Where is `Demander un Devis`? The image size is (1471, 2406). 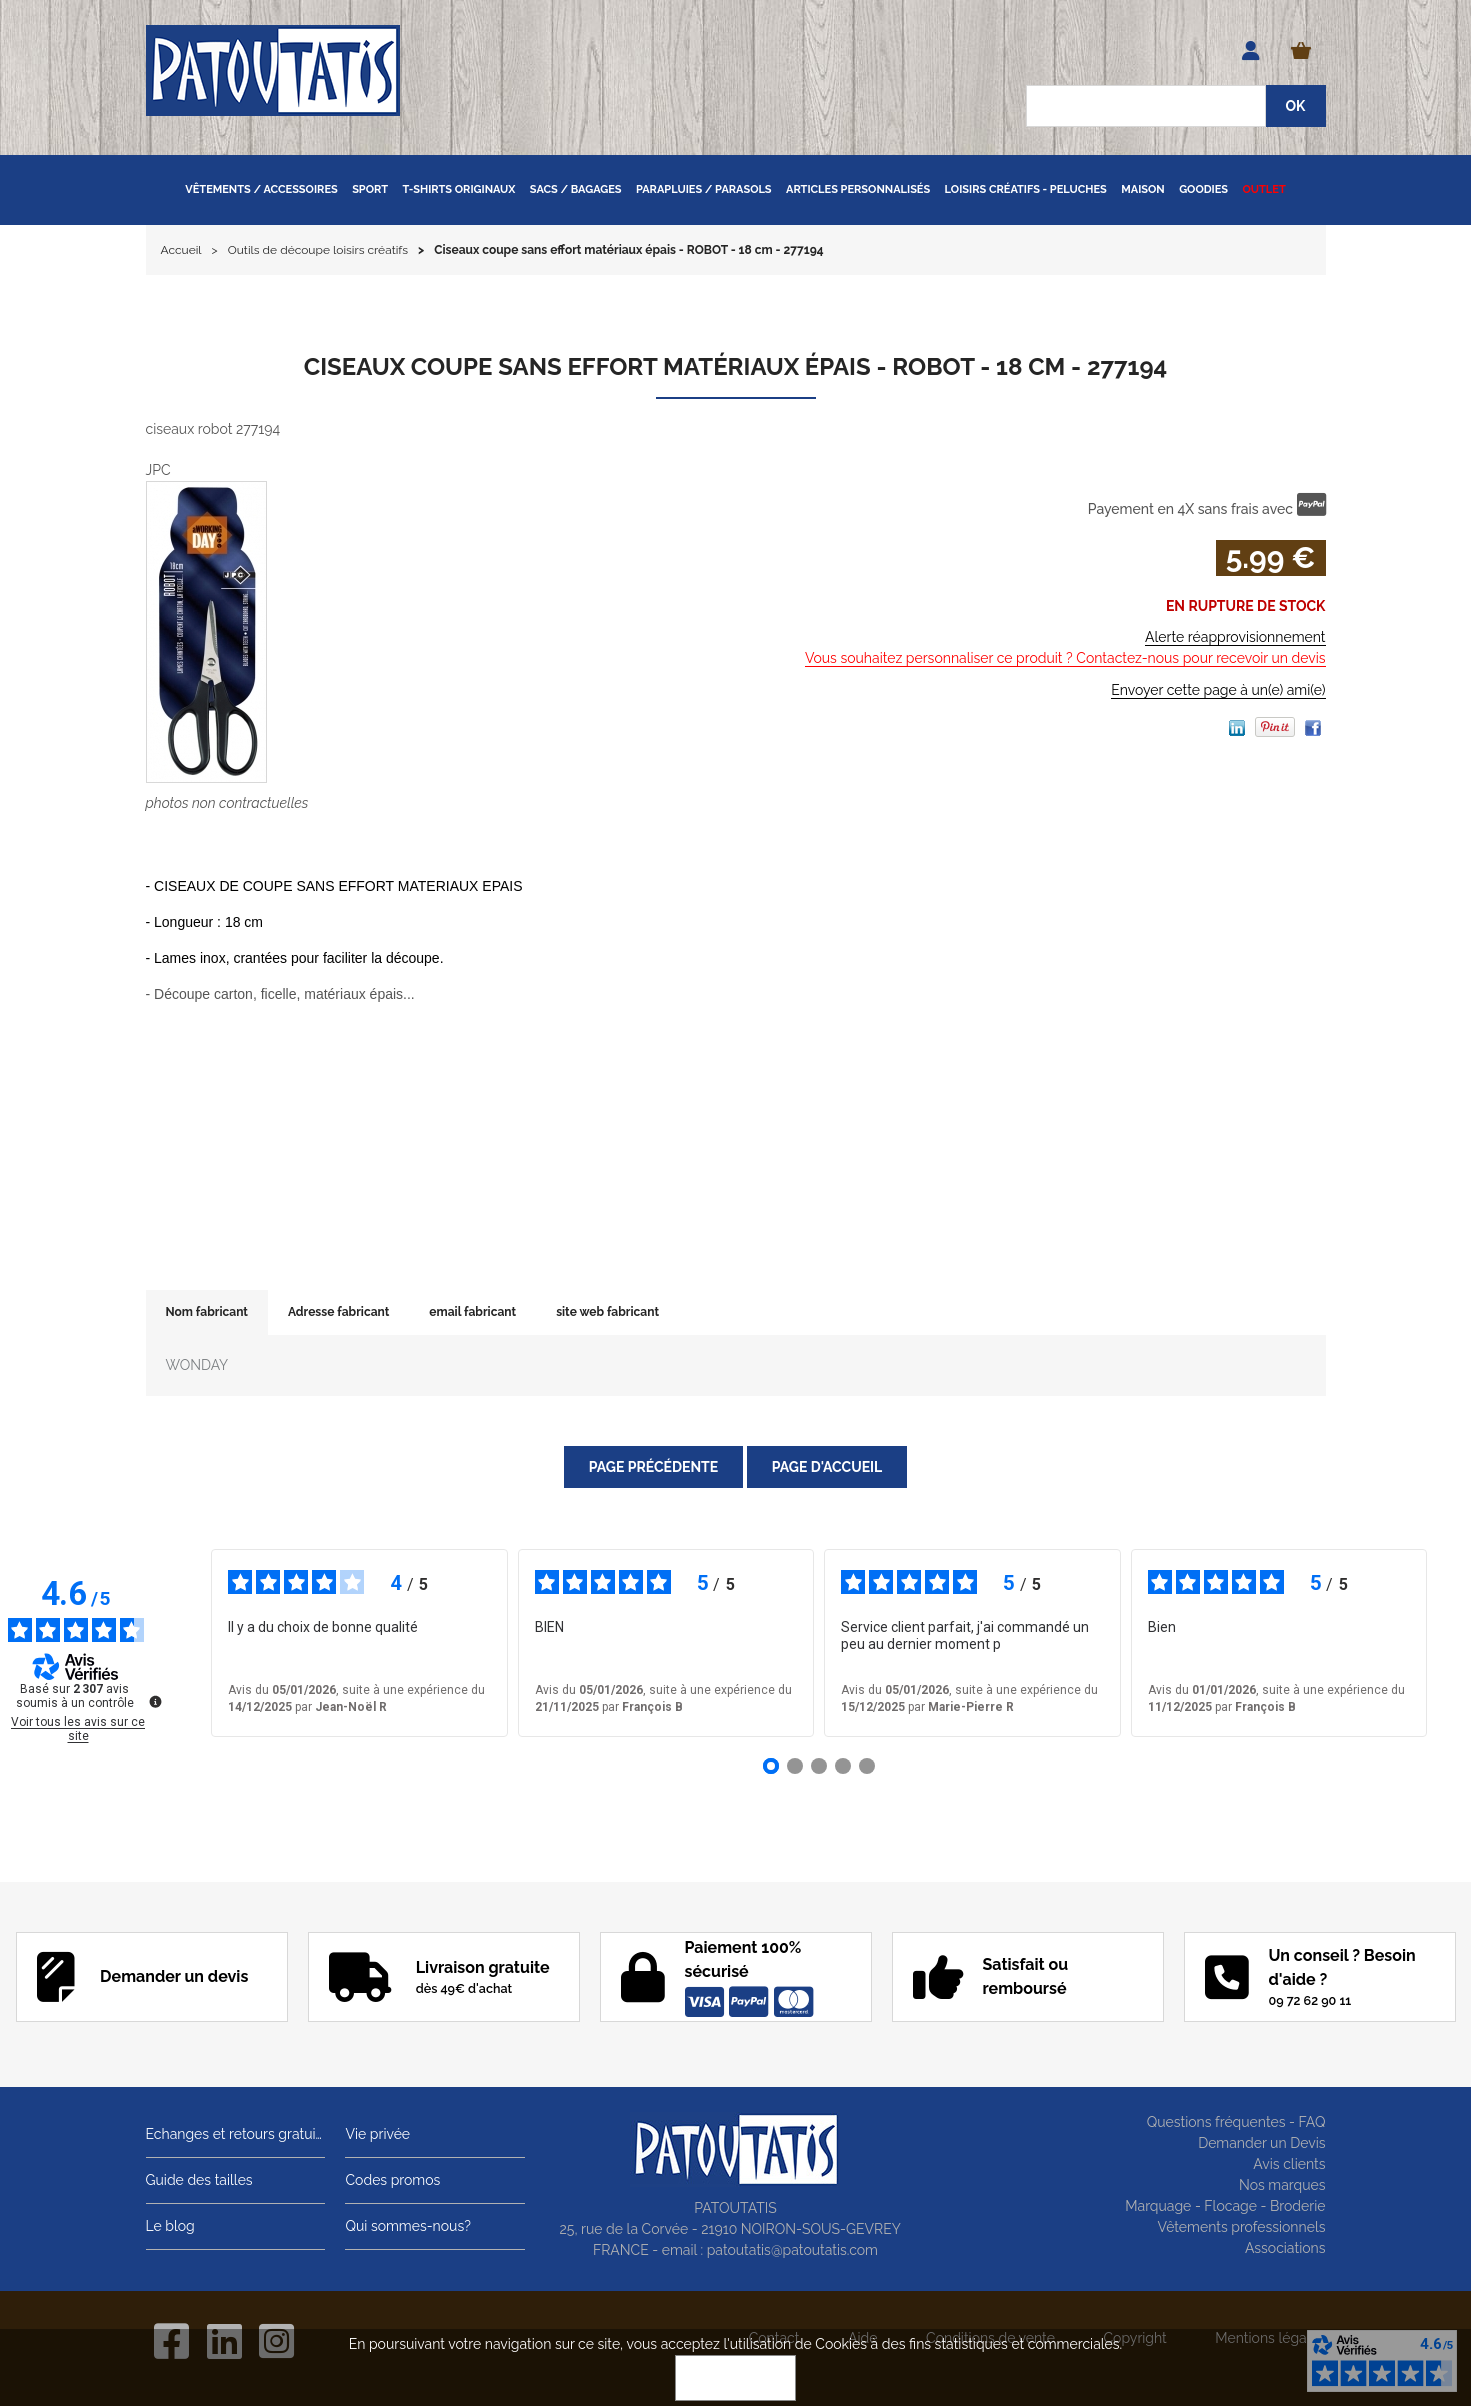 Demander un Devis is located at coordinates (1261, 2143).